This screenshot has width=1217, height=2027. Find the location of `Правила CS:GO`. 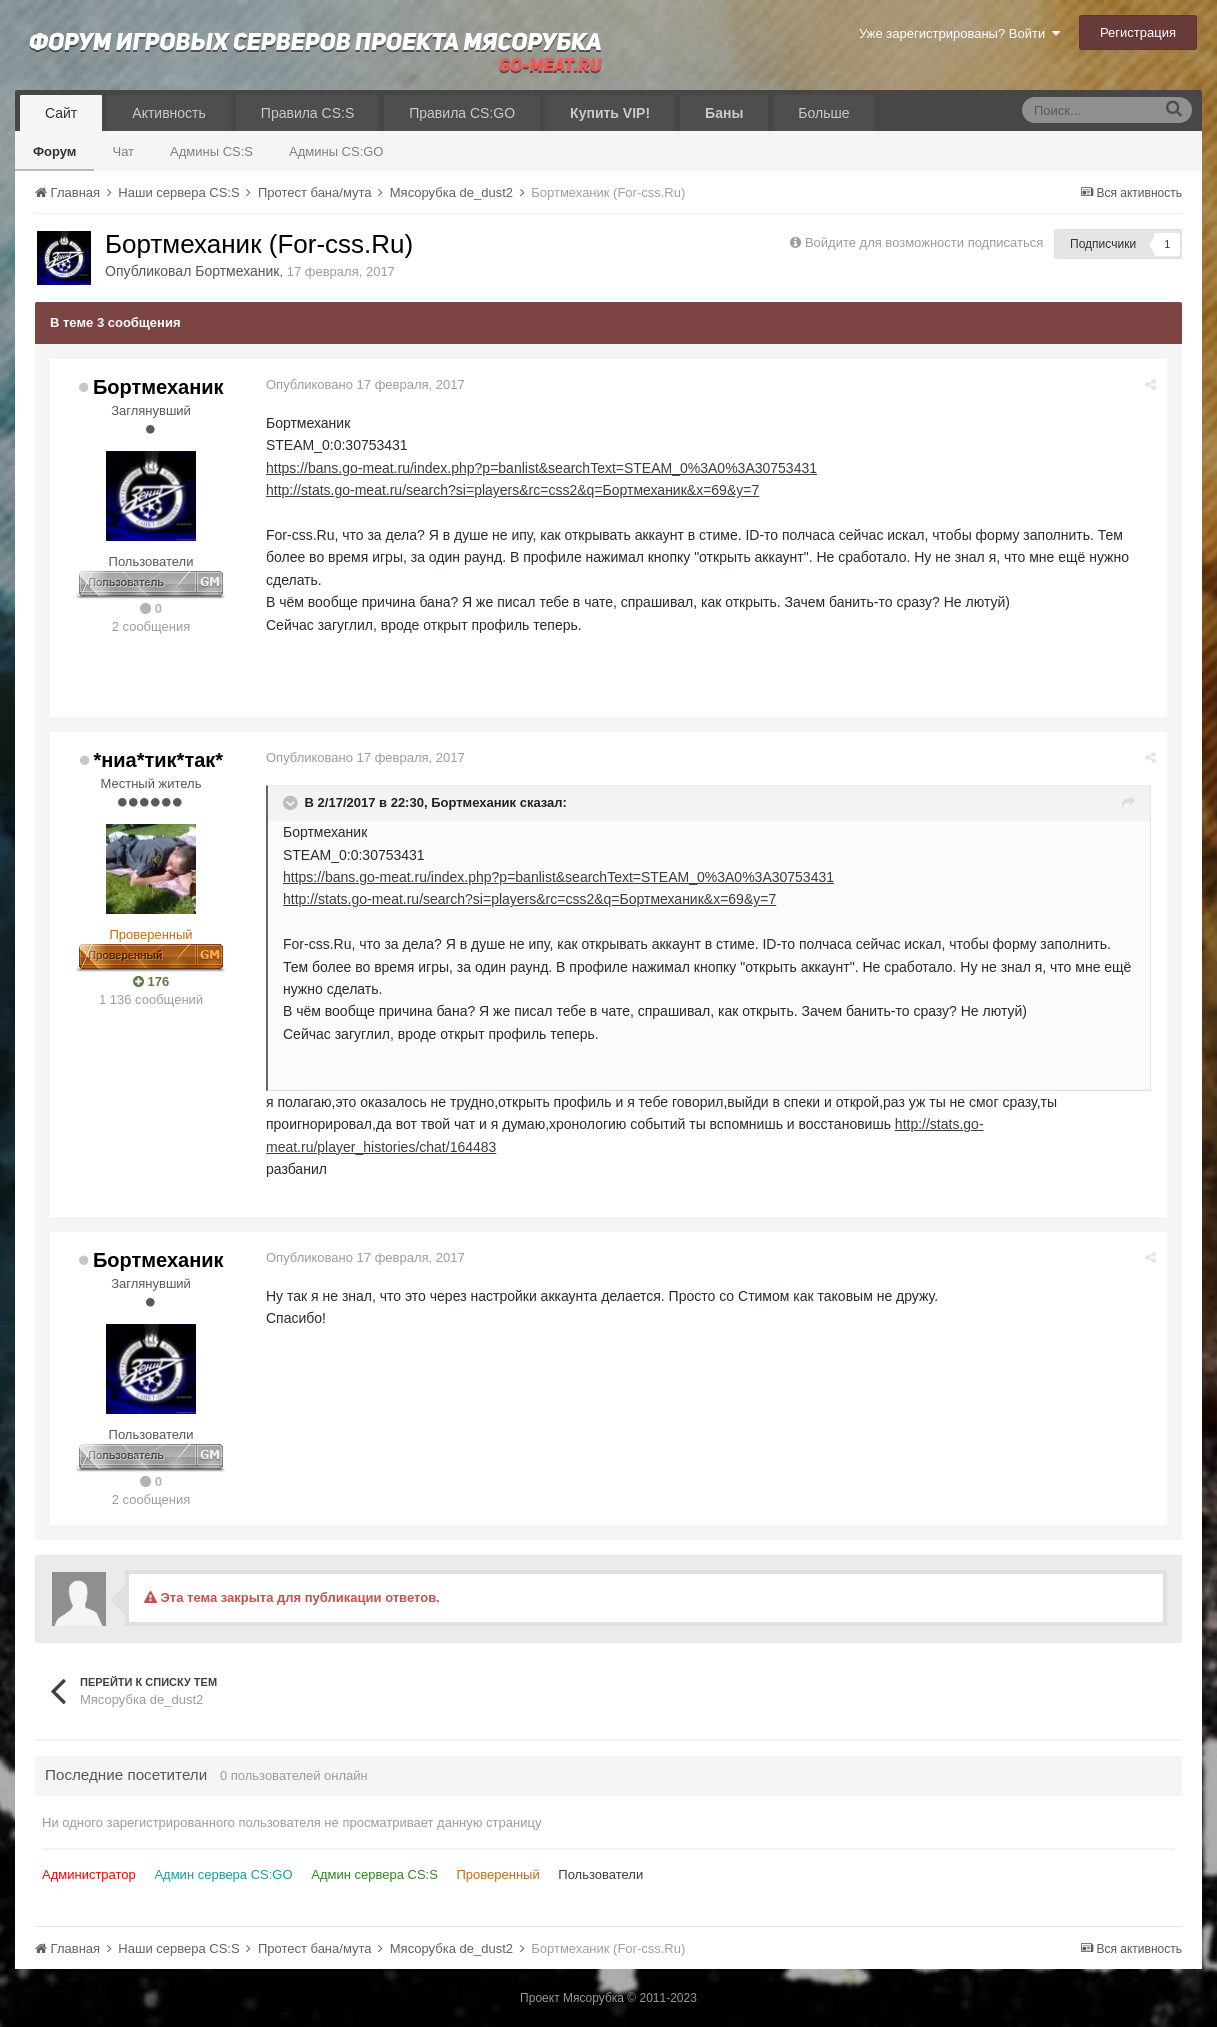

Правила CS:GO is located at coordinates (462, 113).